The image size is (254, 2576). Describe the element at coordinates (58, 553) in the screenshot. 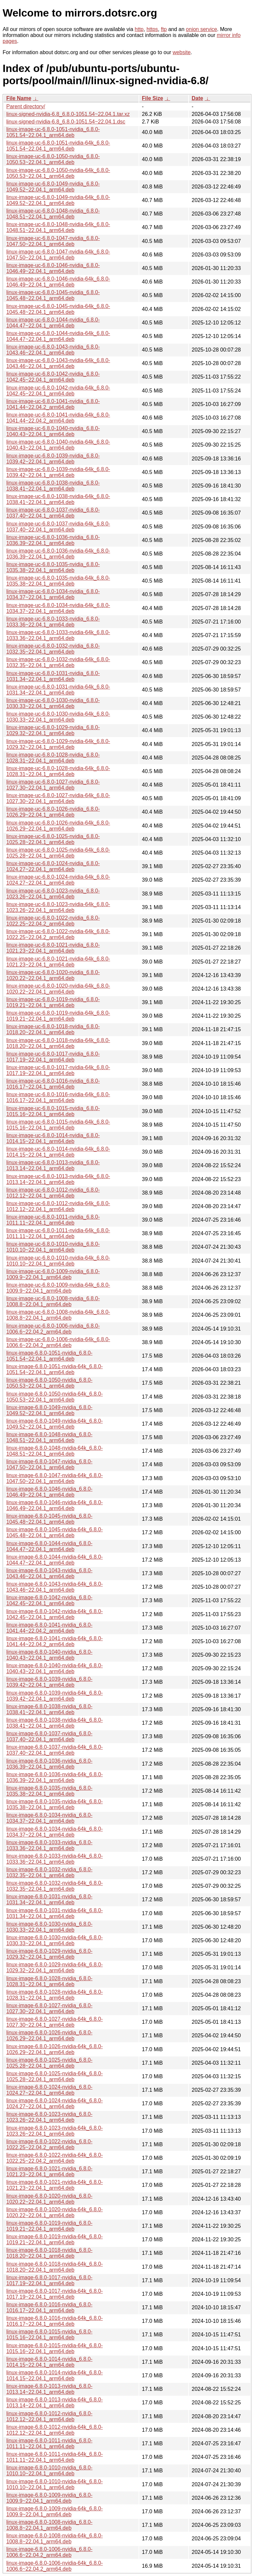

I see `linux-image-uc-6.8.0-1036-nvidia-64k_6.8.0-1036.39~22.04.1_arm64.deb` at that location.